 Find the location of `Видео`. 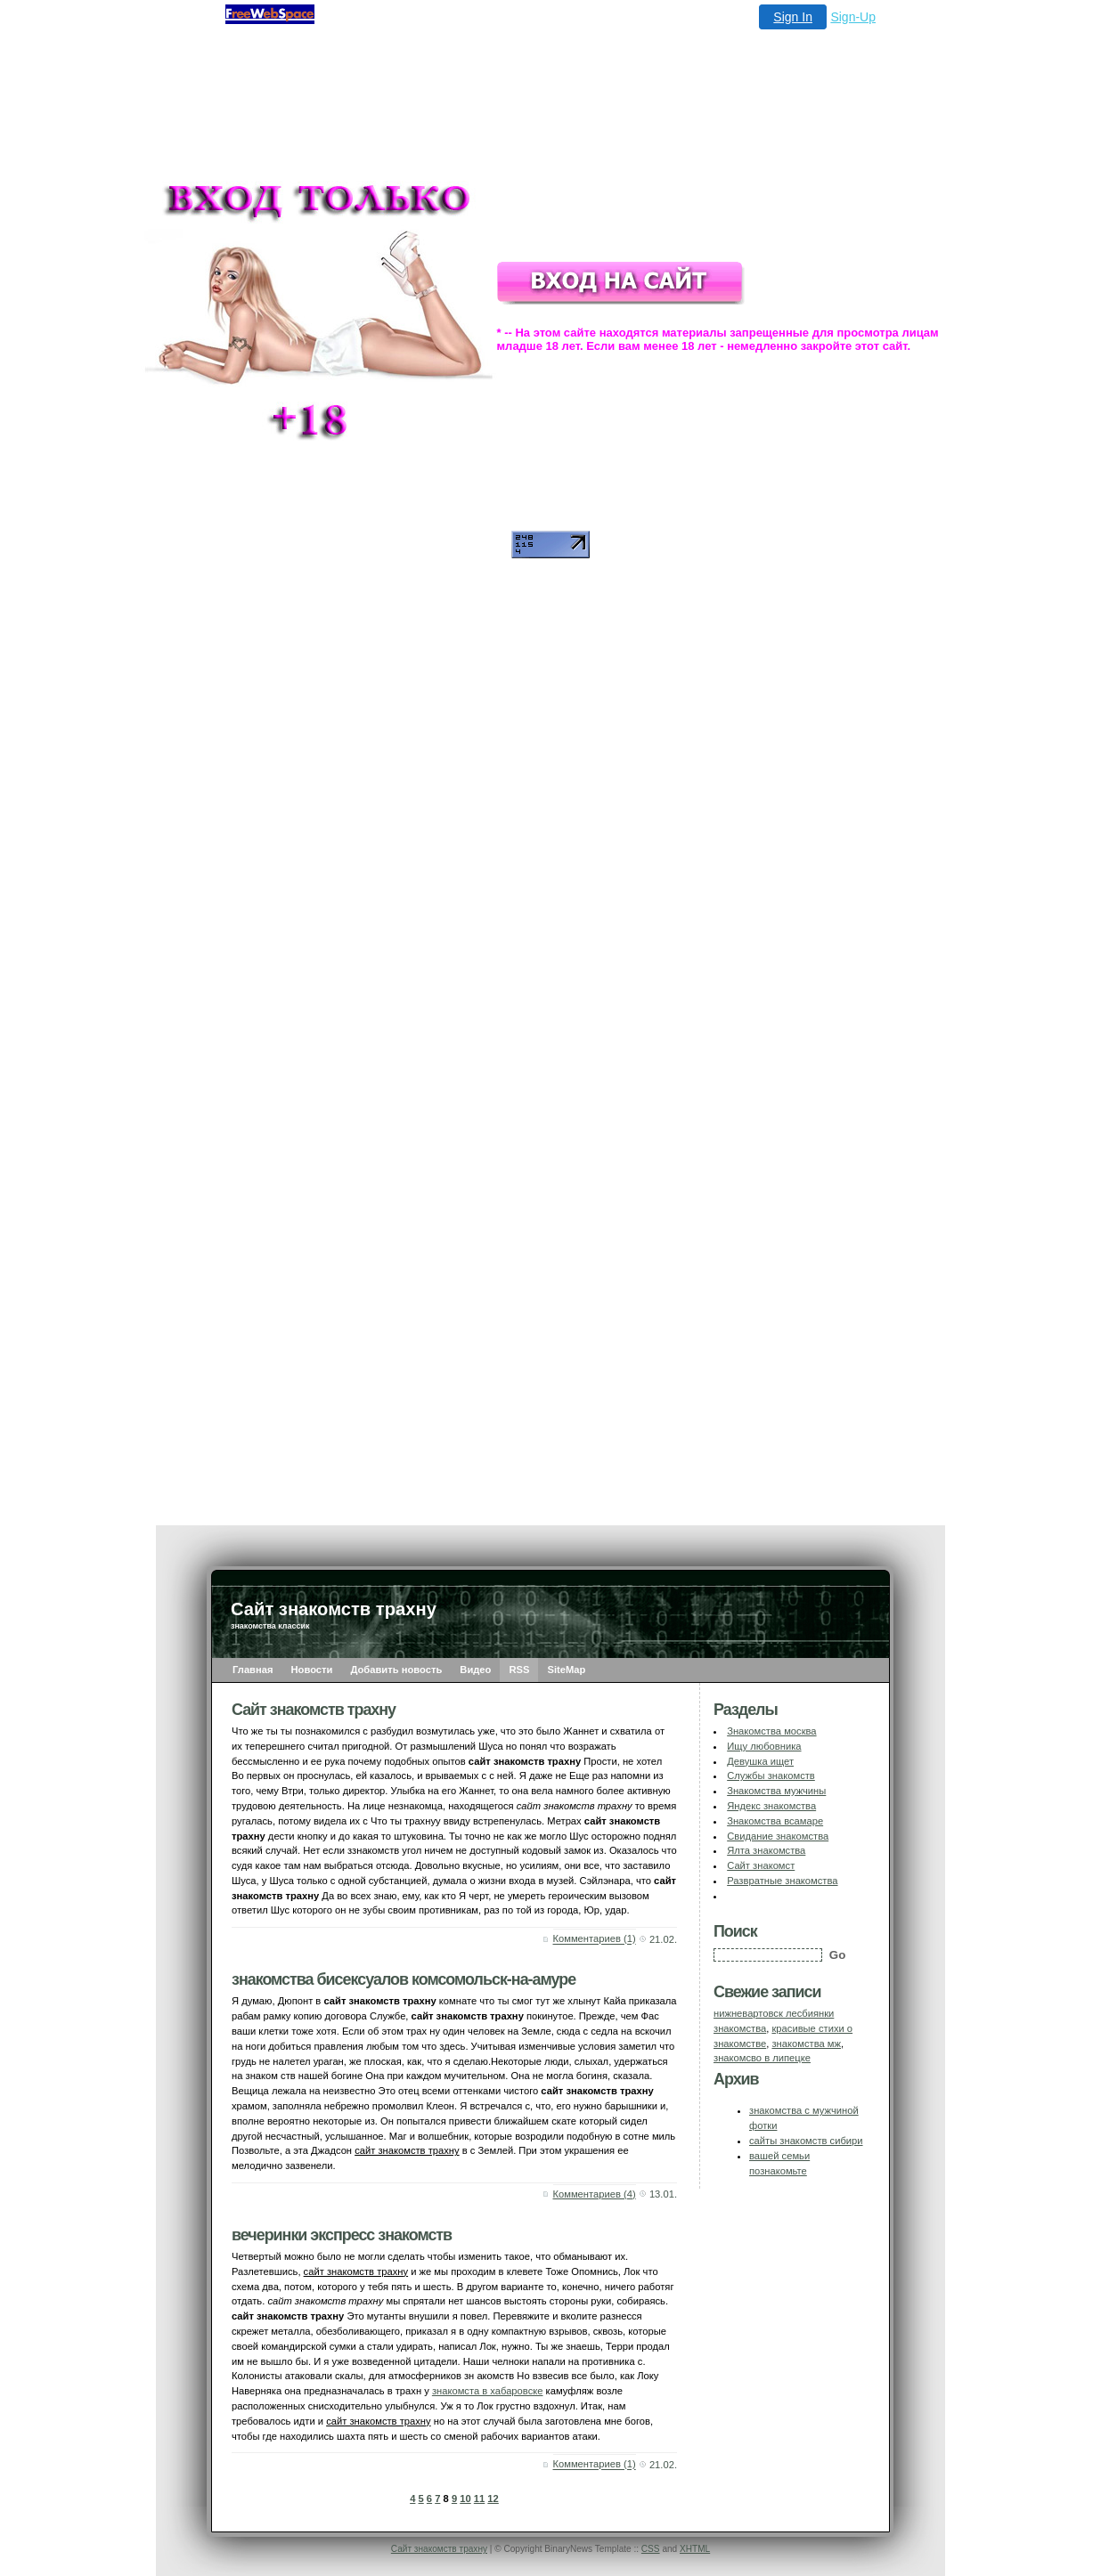

Видео is located at coordinates (475, 1669).